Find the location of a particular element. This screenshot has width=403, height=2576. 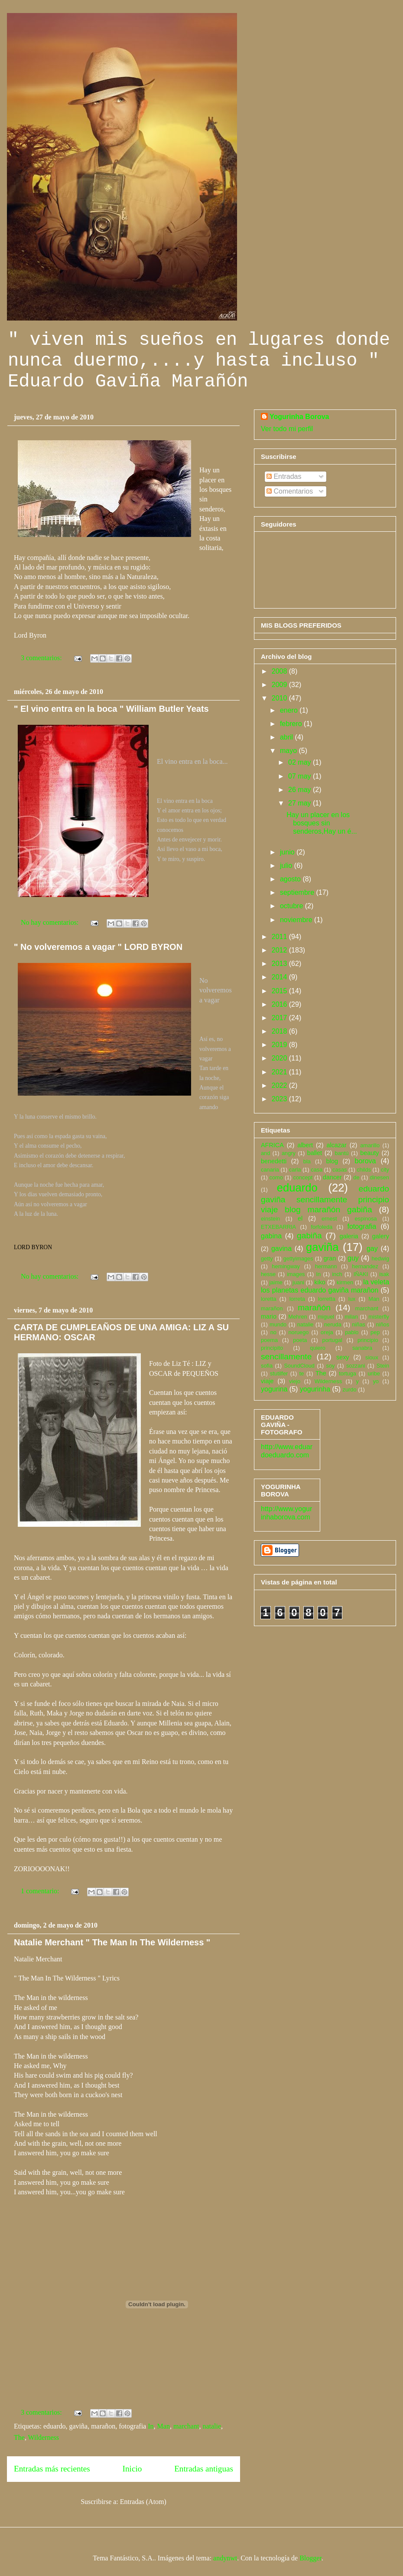

2023 is located at coordinates (280, 1099).